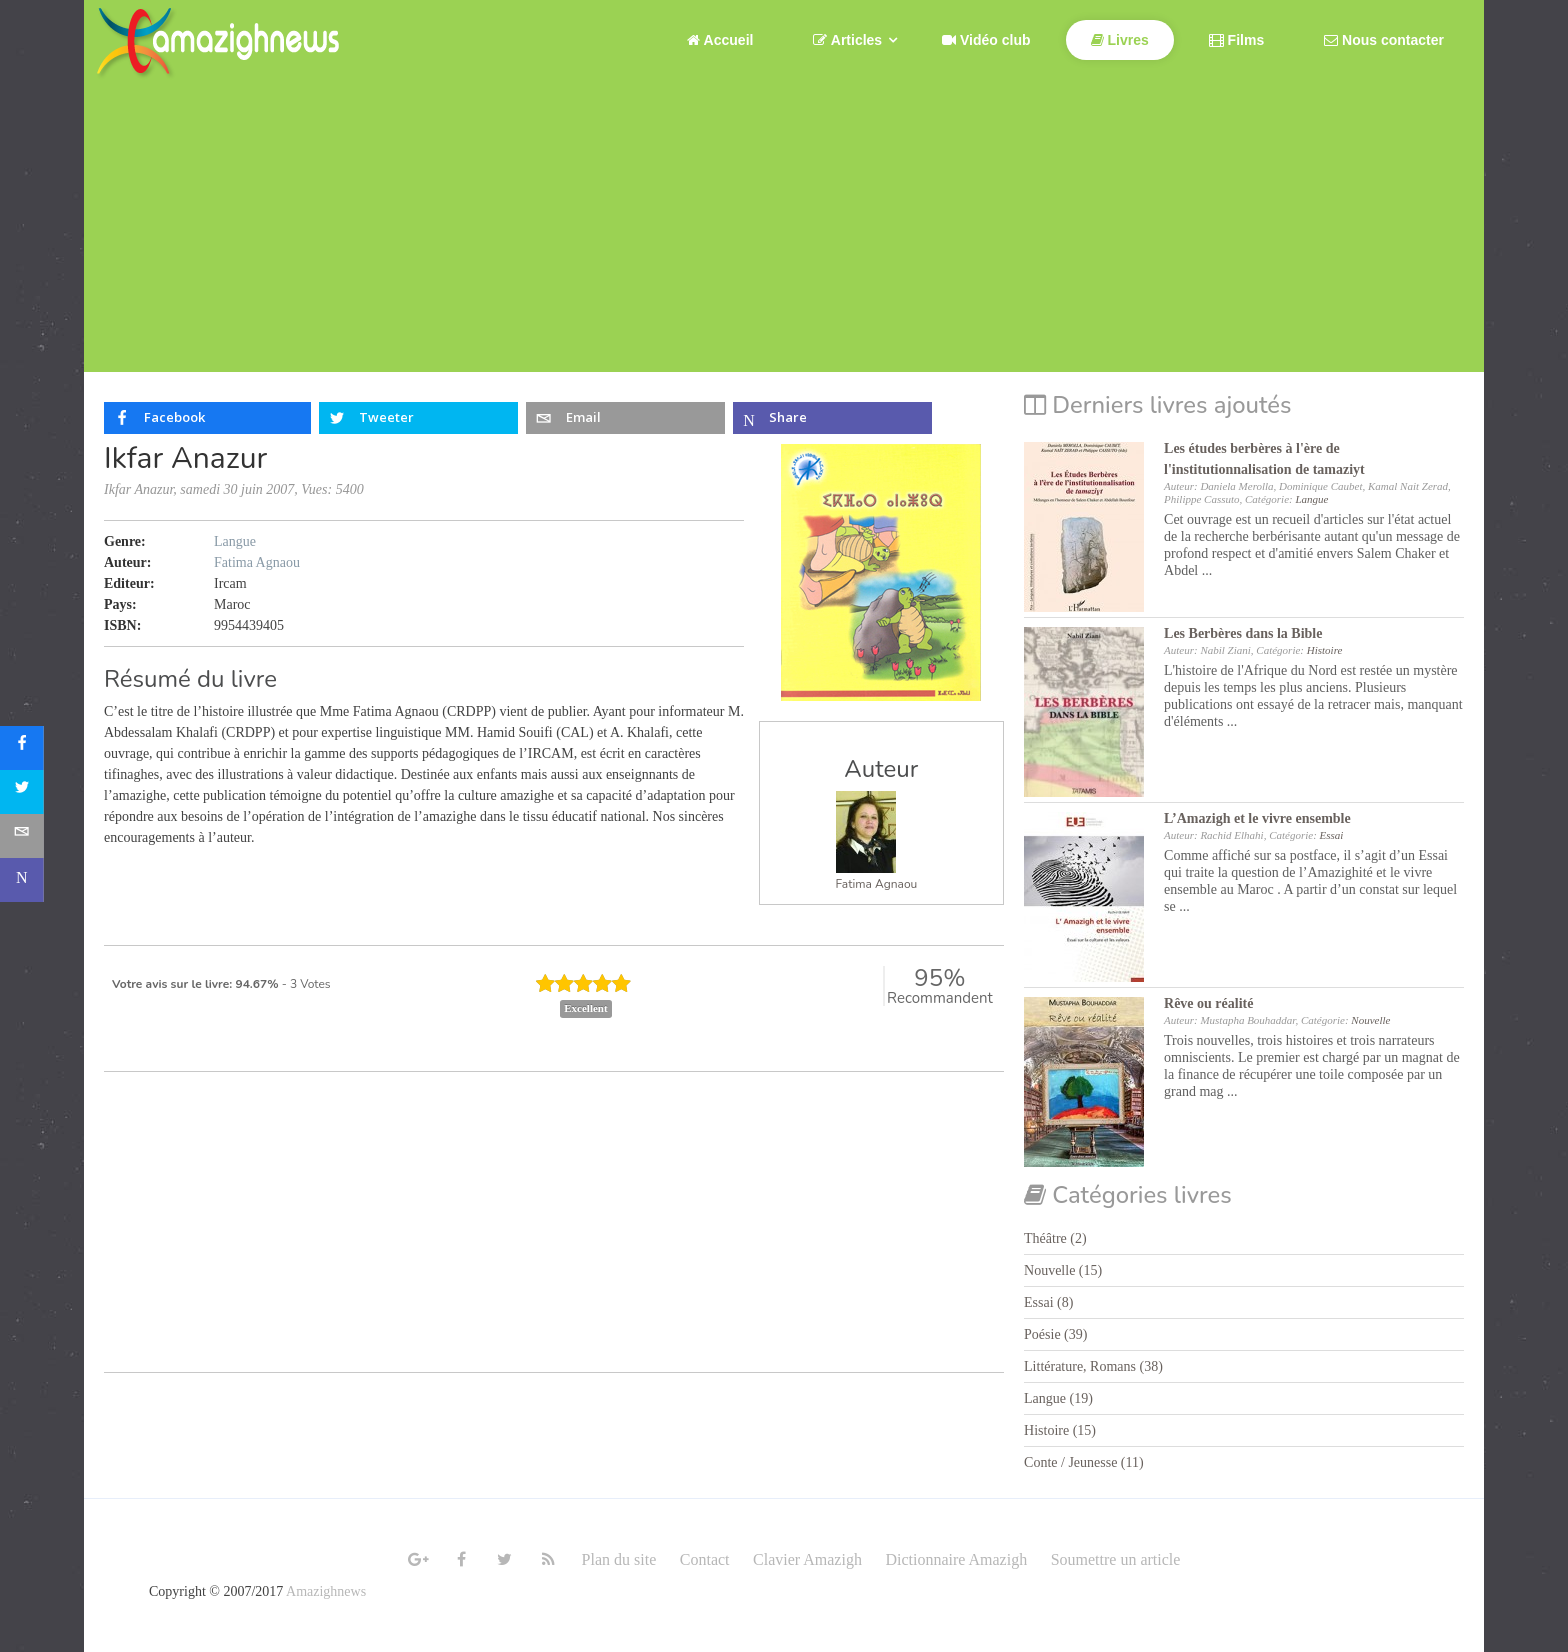 The width and height of the screenshot is (1568, 1652). Describe the element at coordinates (22, 836) in the screenshot. I see `[sidebar_email]` at that location.